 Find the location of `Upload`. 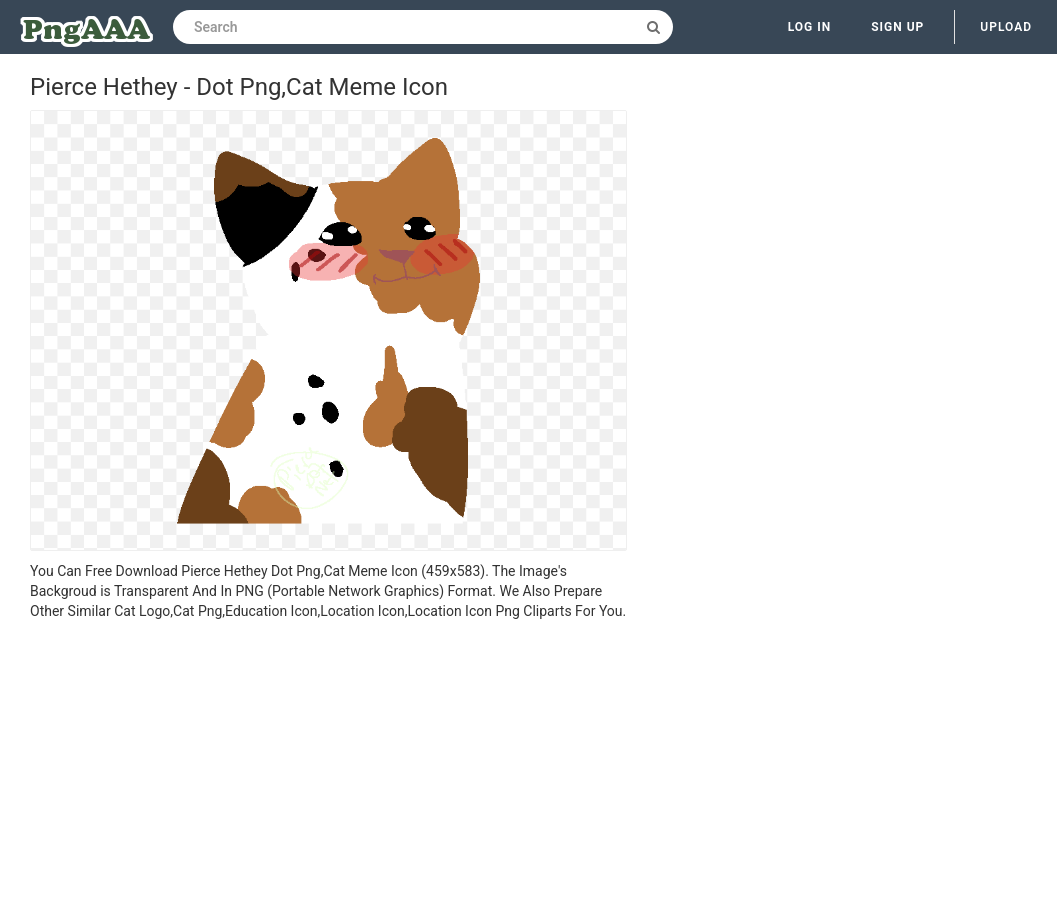

Upload is located at coordinates (1006, 27).